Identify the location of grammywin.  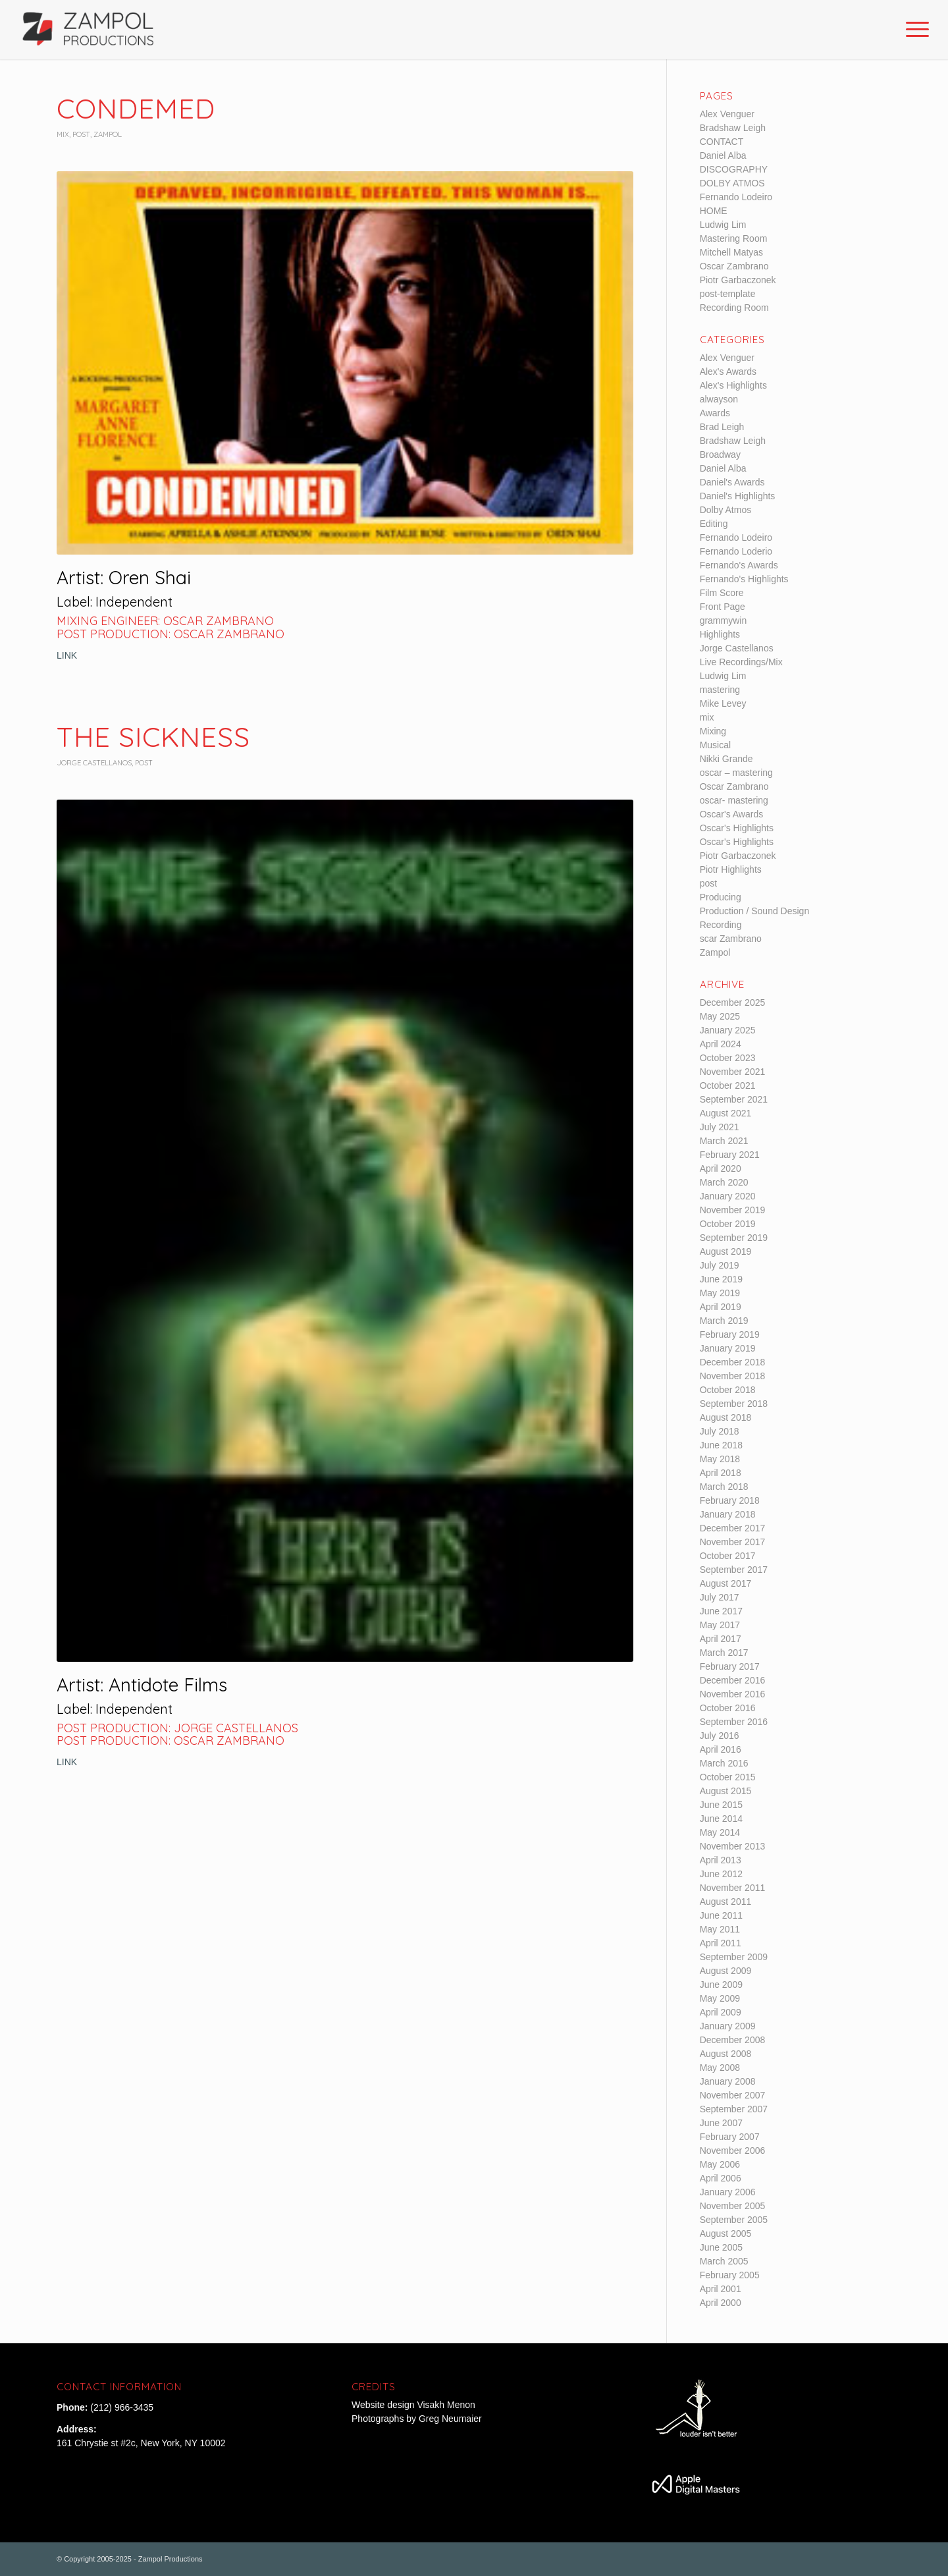
(723, 620).